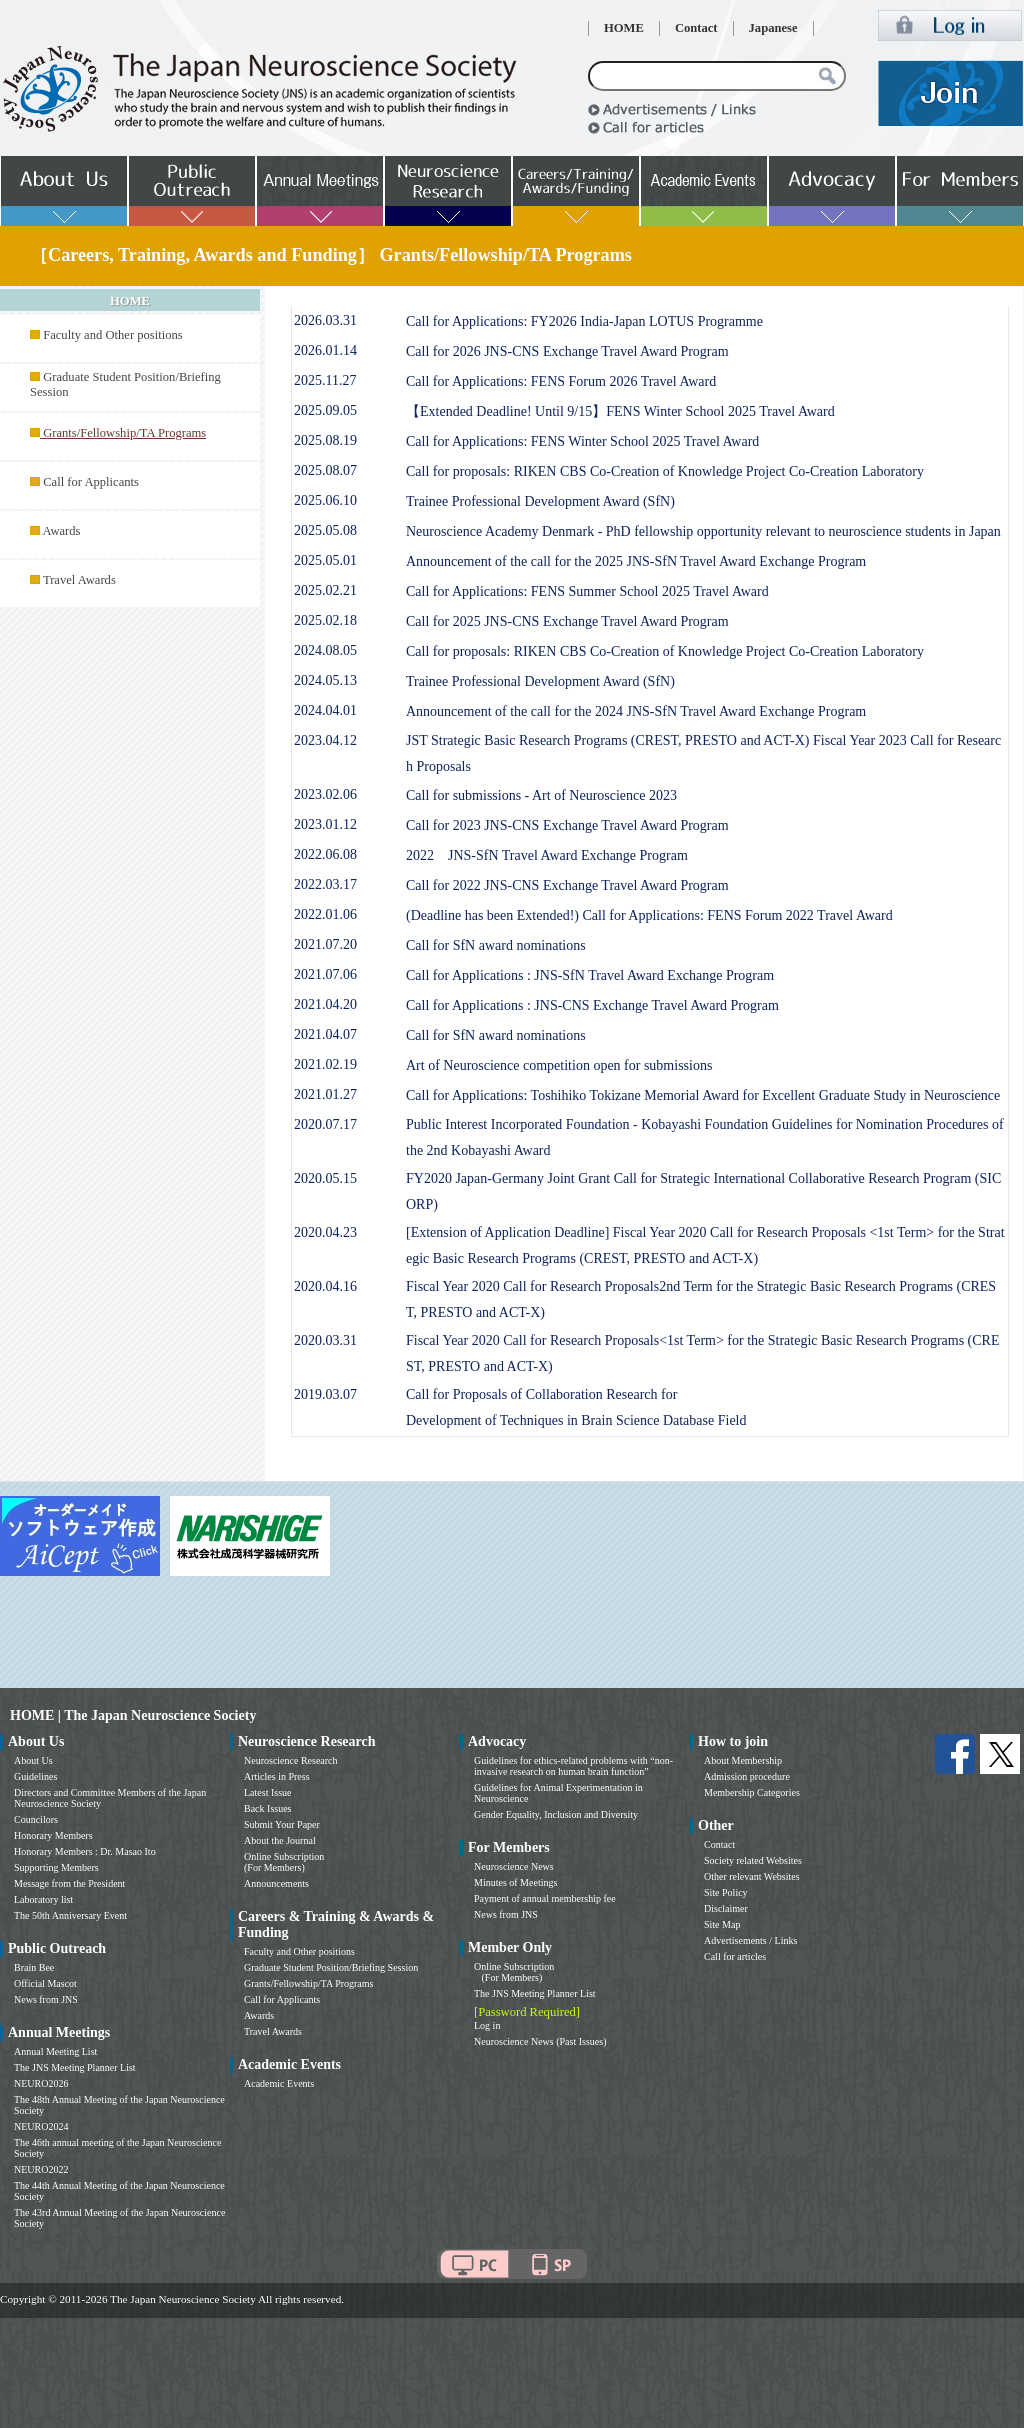 The height and width of the screenshot is (2428, 1024). Describe the element at coordinates (284, 1862) in the screenshot. I see `Online Subscription (For Members)` at that location.